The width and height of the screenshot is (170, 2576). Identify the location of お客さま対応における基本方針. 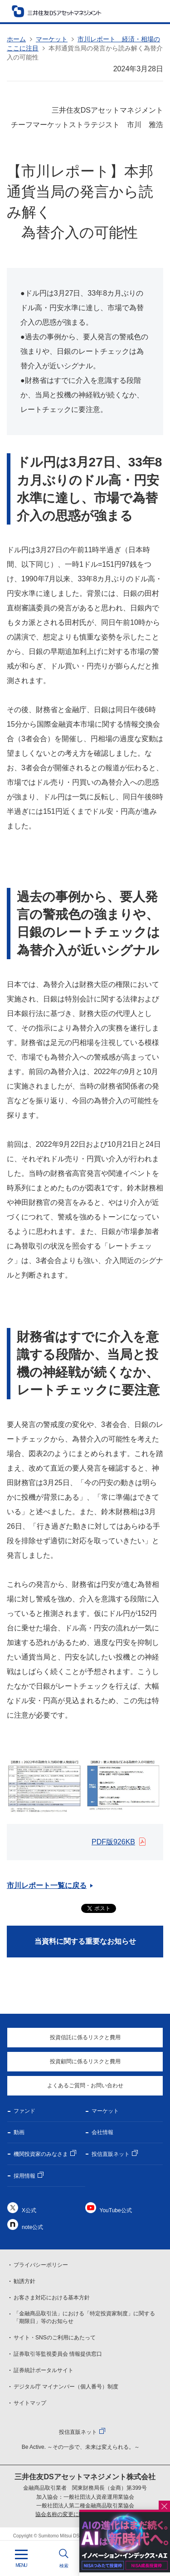
(52, 2297).